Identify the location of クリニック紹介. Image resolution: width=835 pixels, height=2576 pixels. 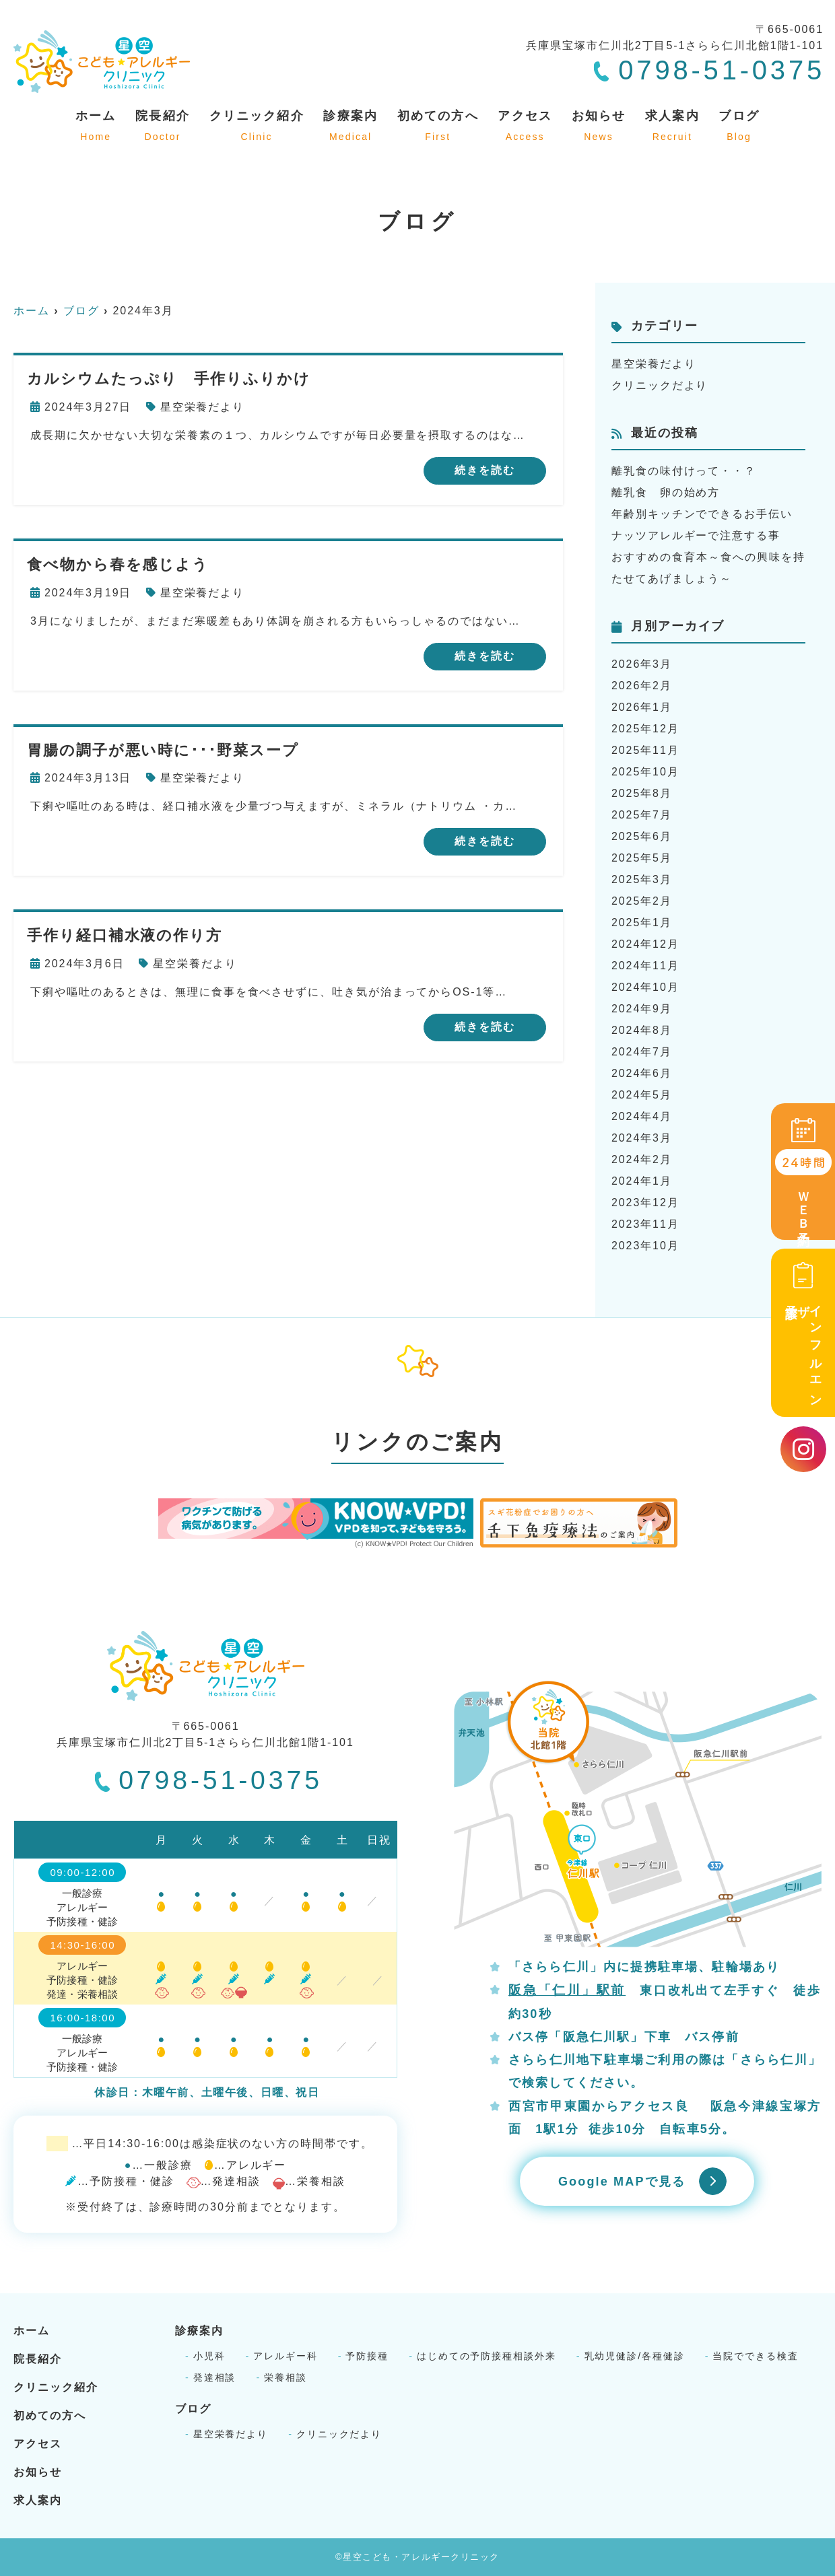
(256, 126).